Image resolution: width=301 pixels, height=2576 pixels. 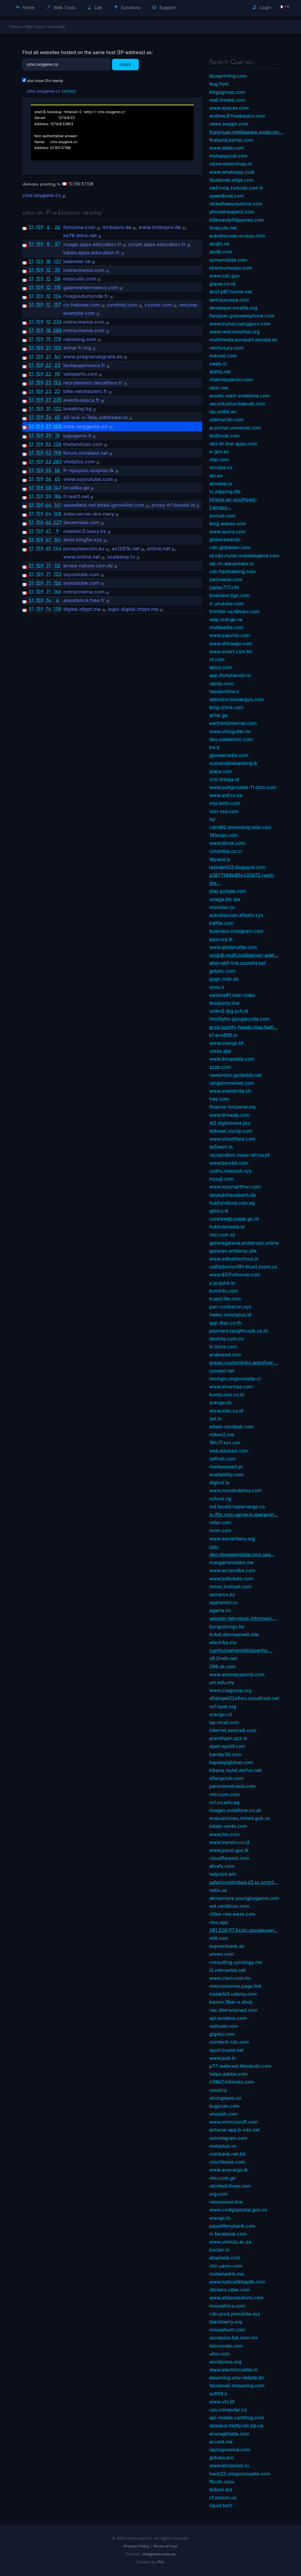 I want to click on edwin.zendesk.com, so click(x=231, y=1427).